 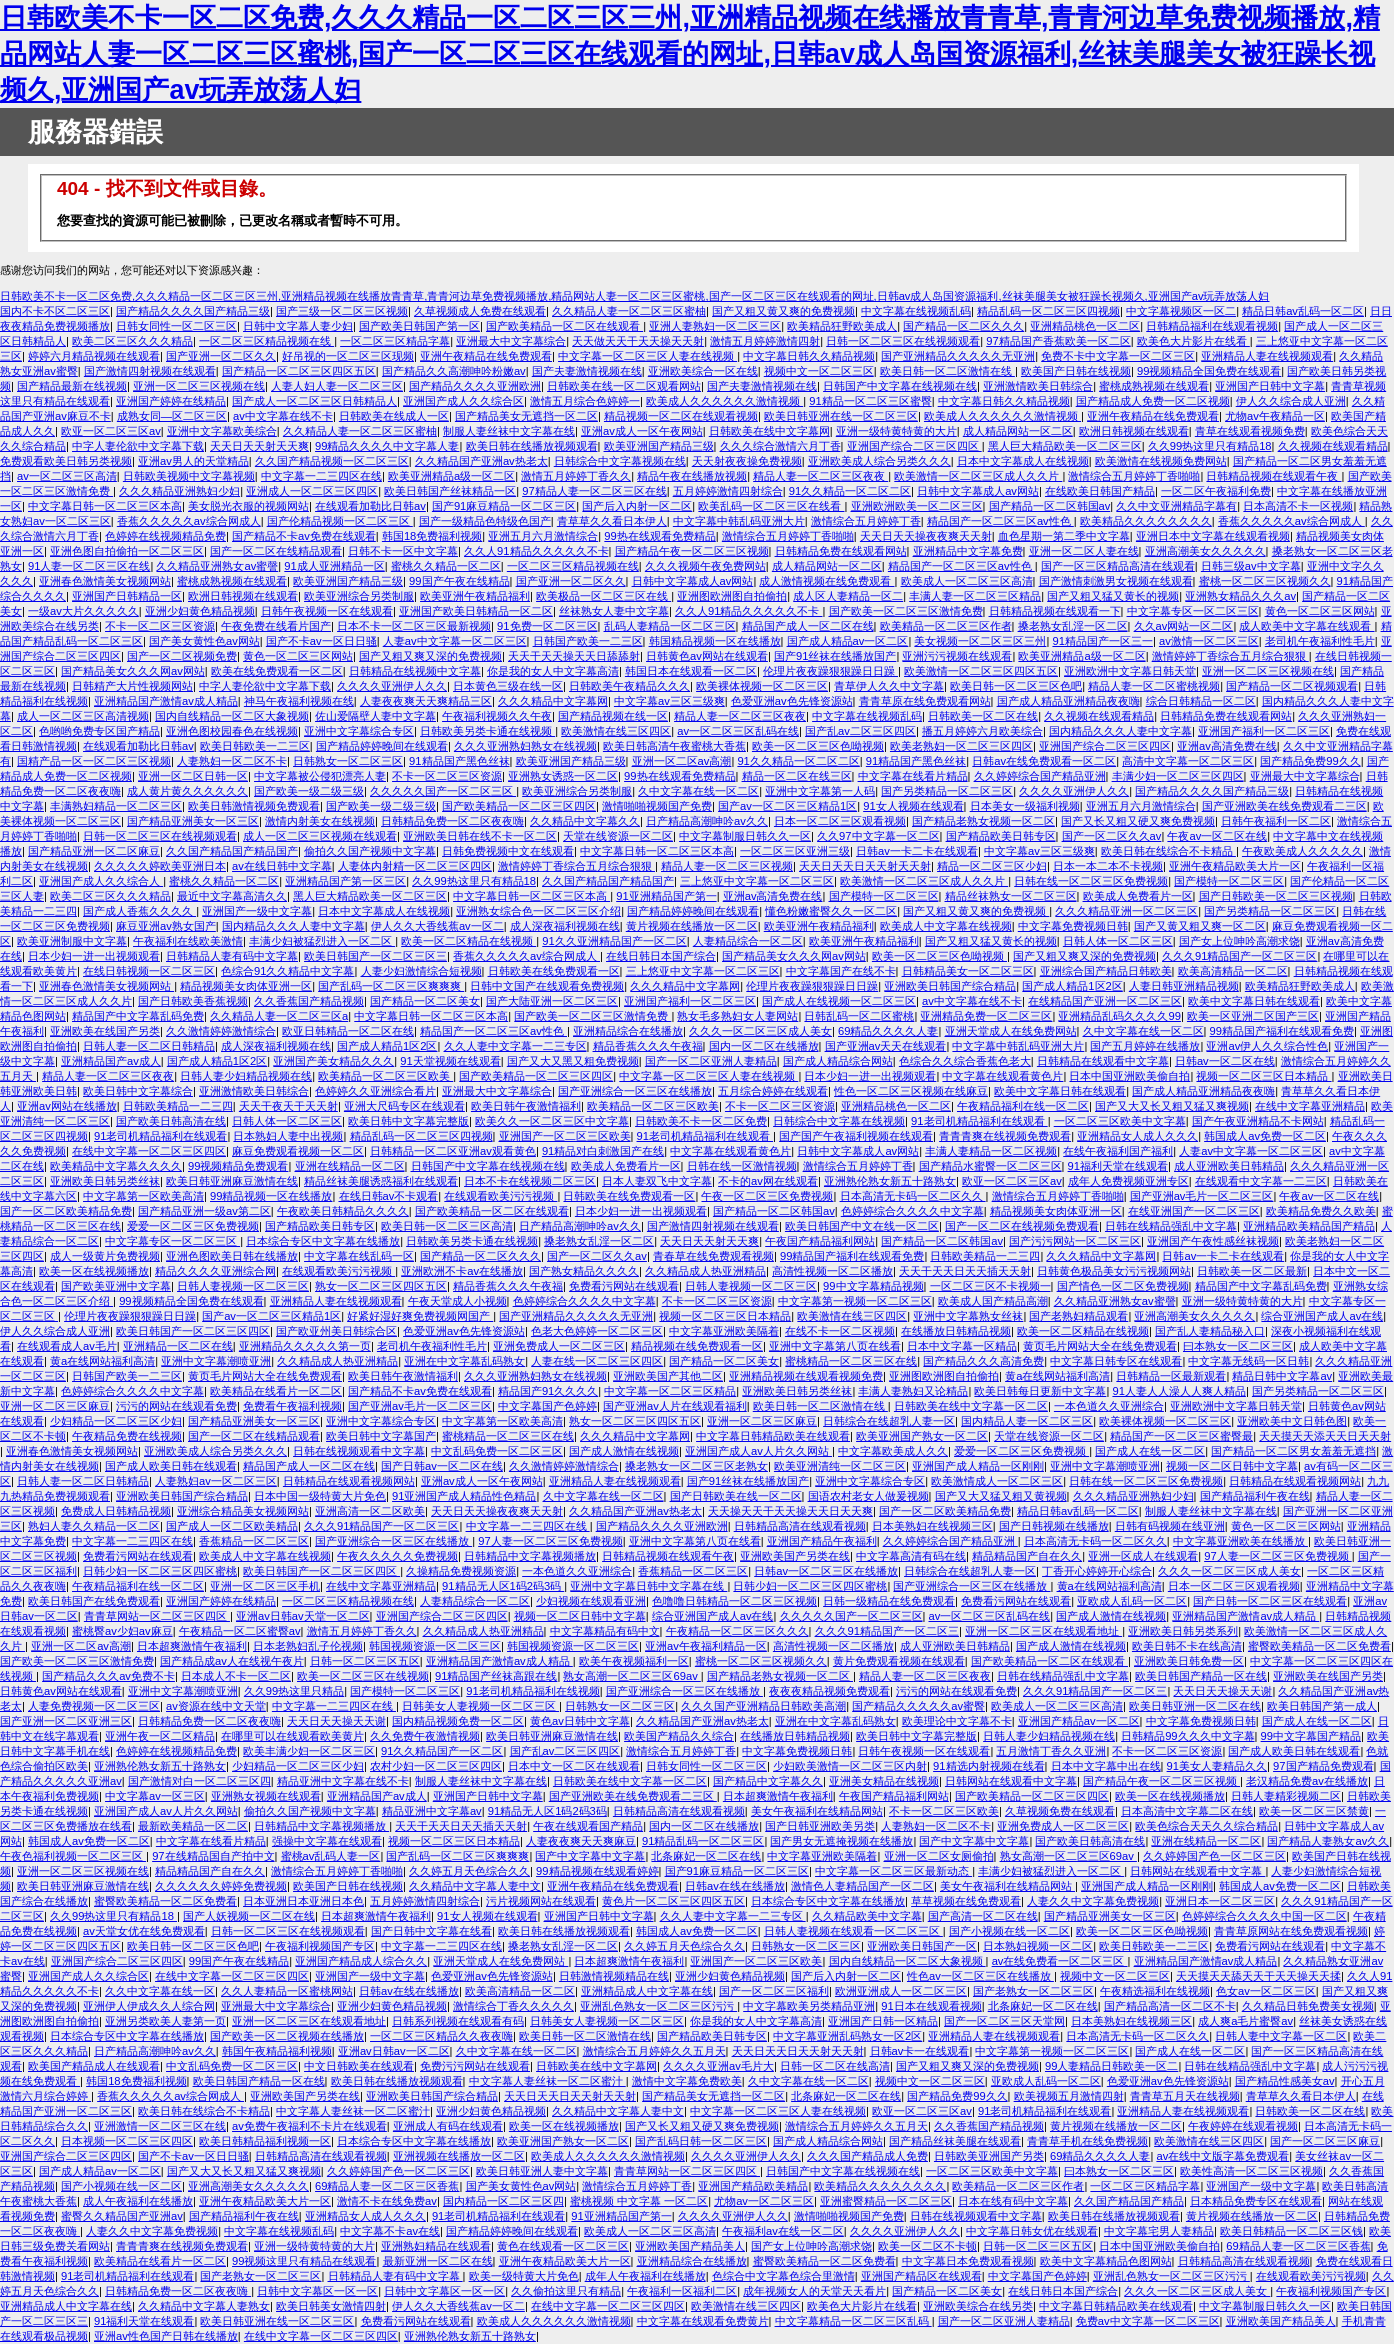 What do you see at coordinates (961, 746) in the screenshot?
I see `欧美老熟妇一区二区三区四区` at bounding box center [961, 746].